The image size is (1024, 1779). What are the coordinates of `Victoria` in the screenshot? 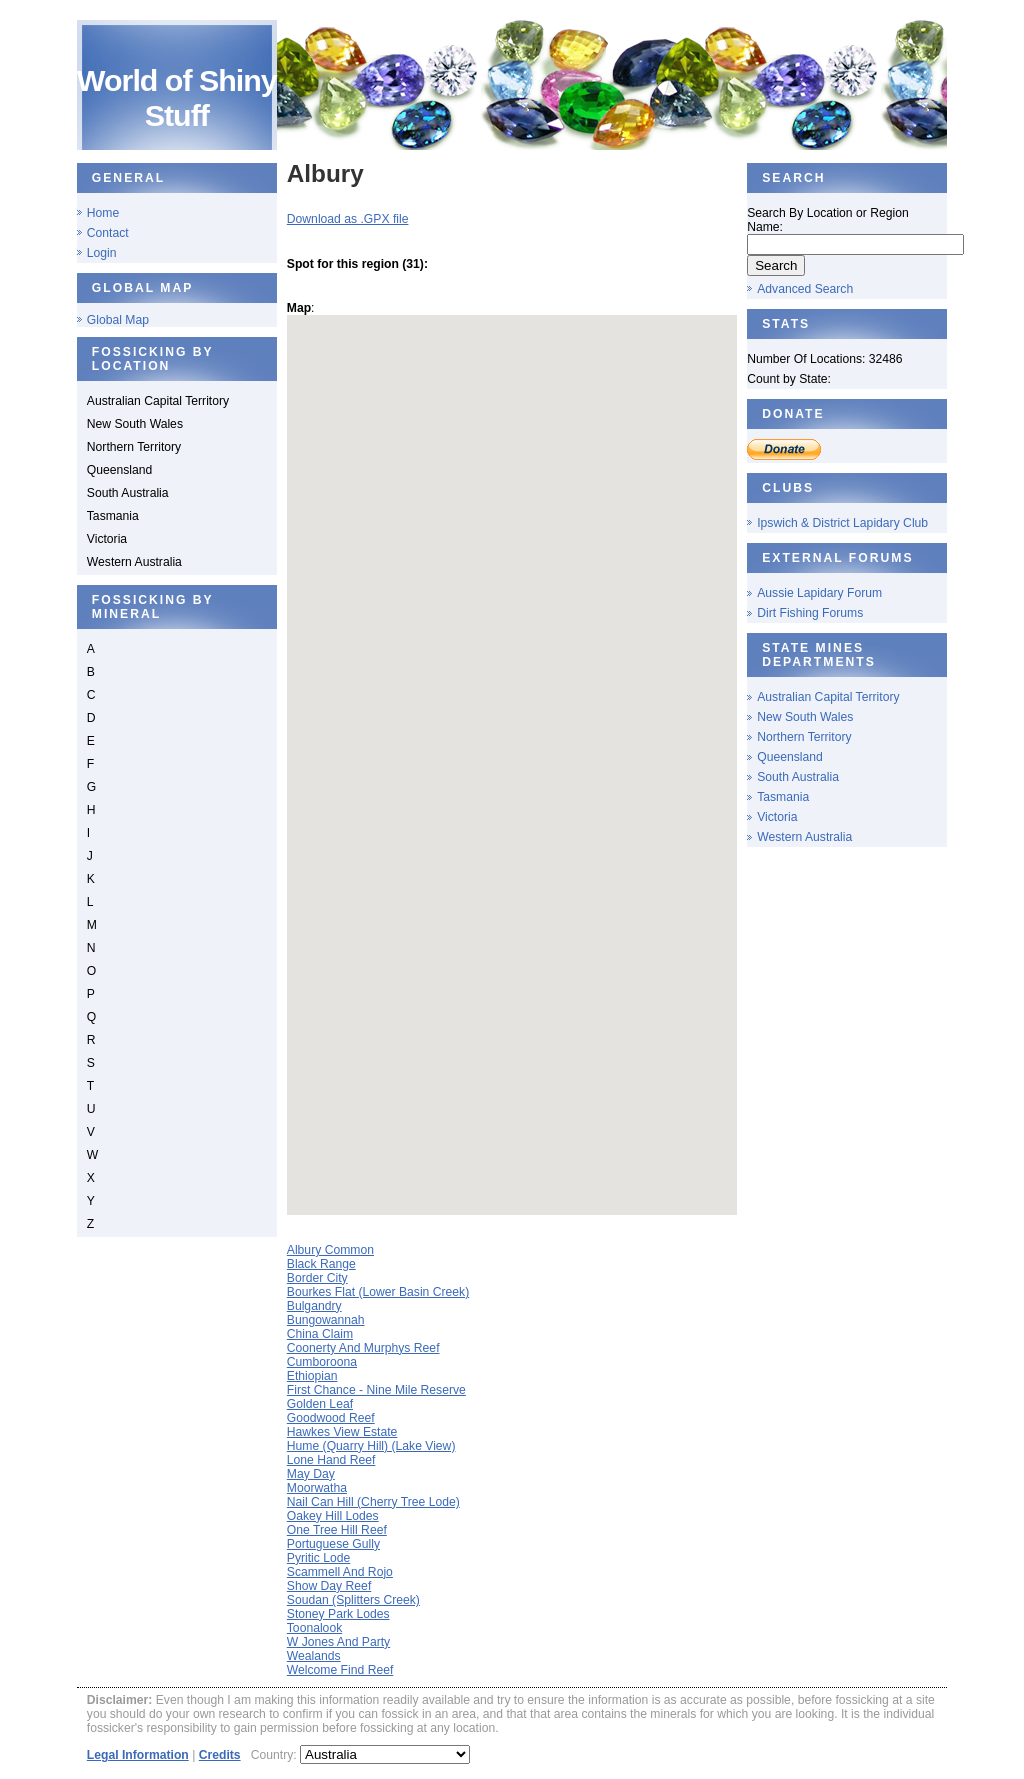 It's located at (777, 817).